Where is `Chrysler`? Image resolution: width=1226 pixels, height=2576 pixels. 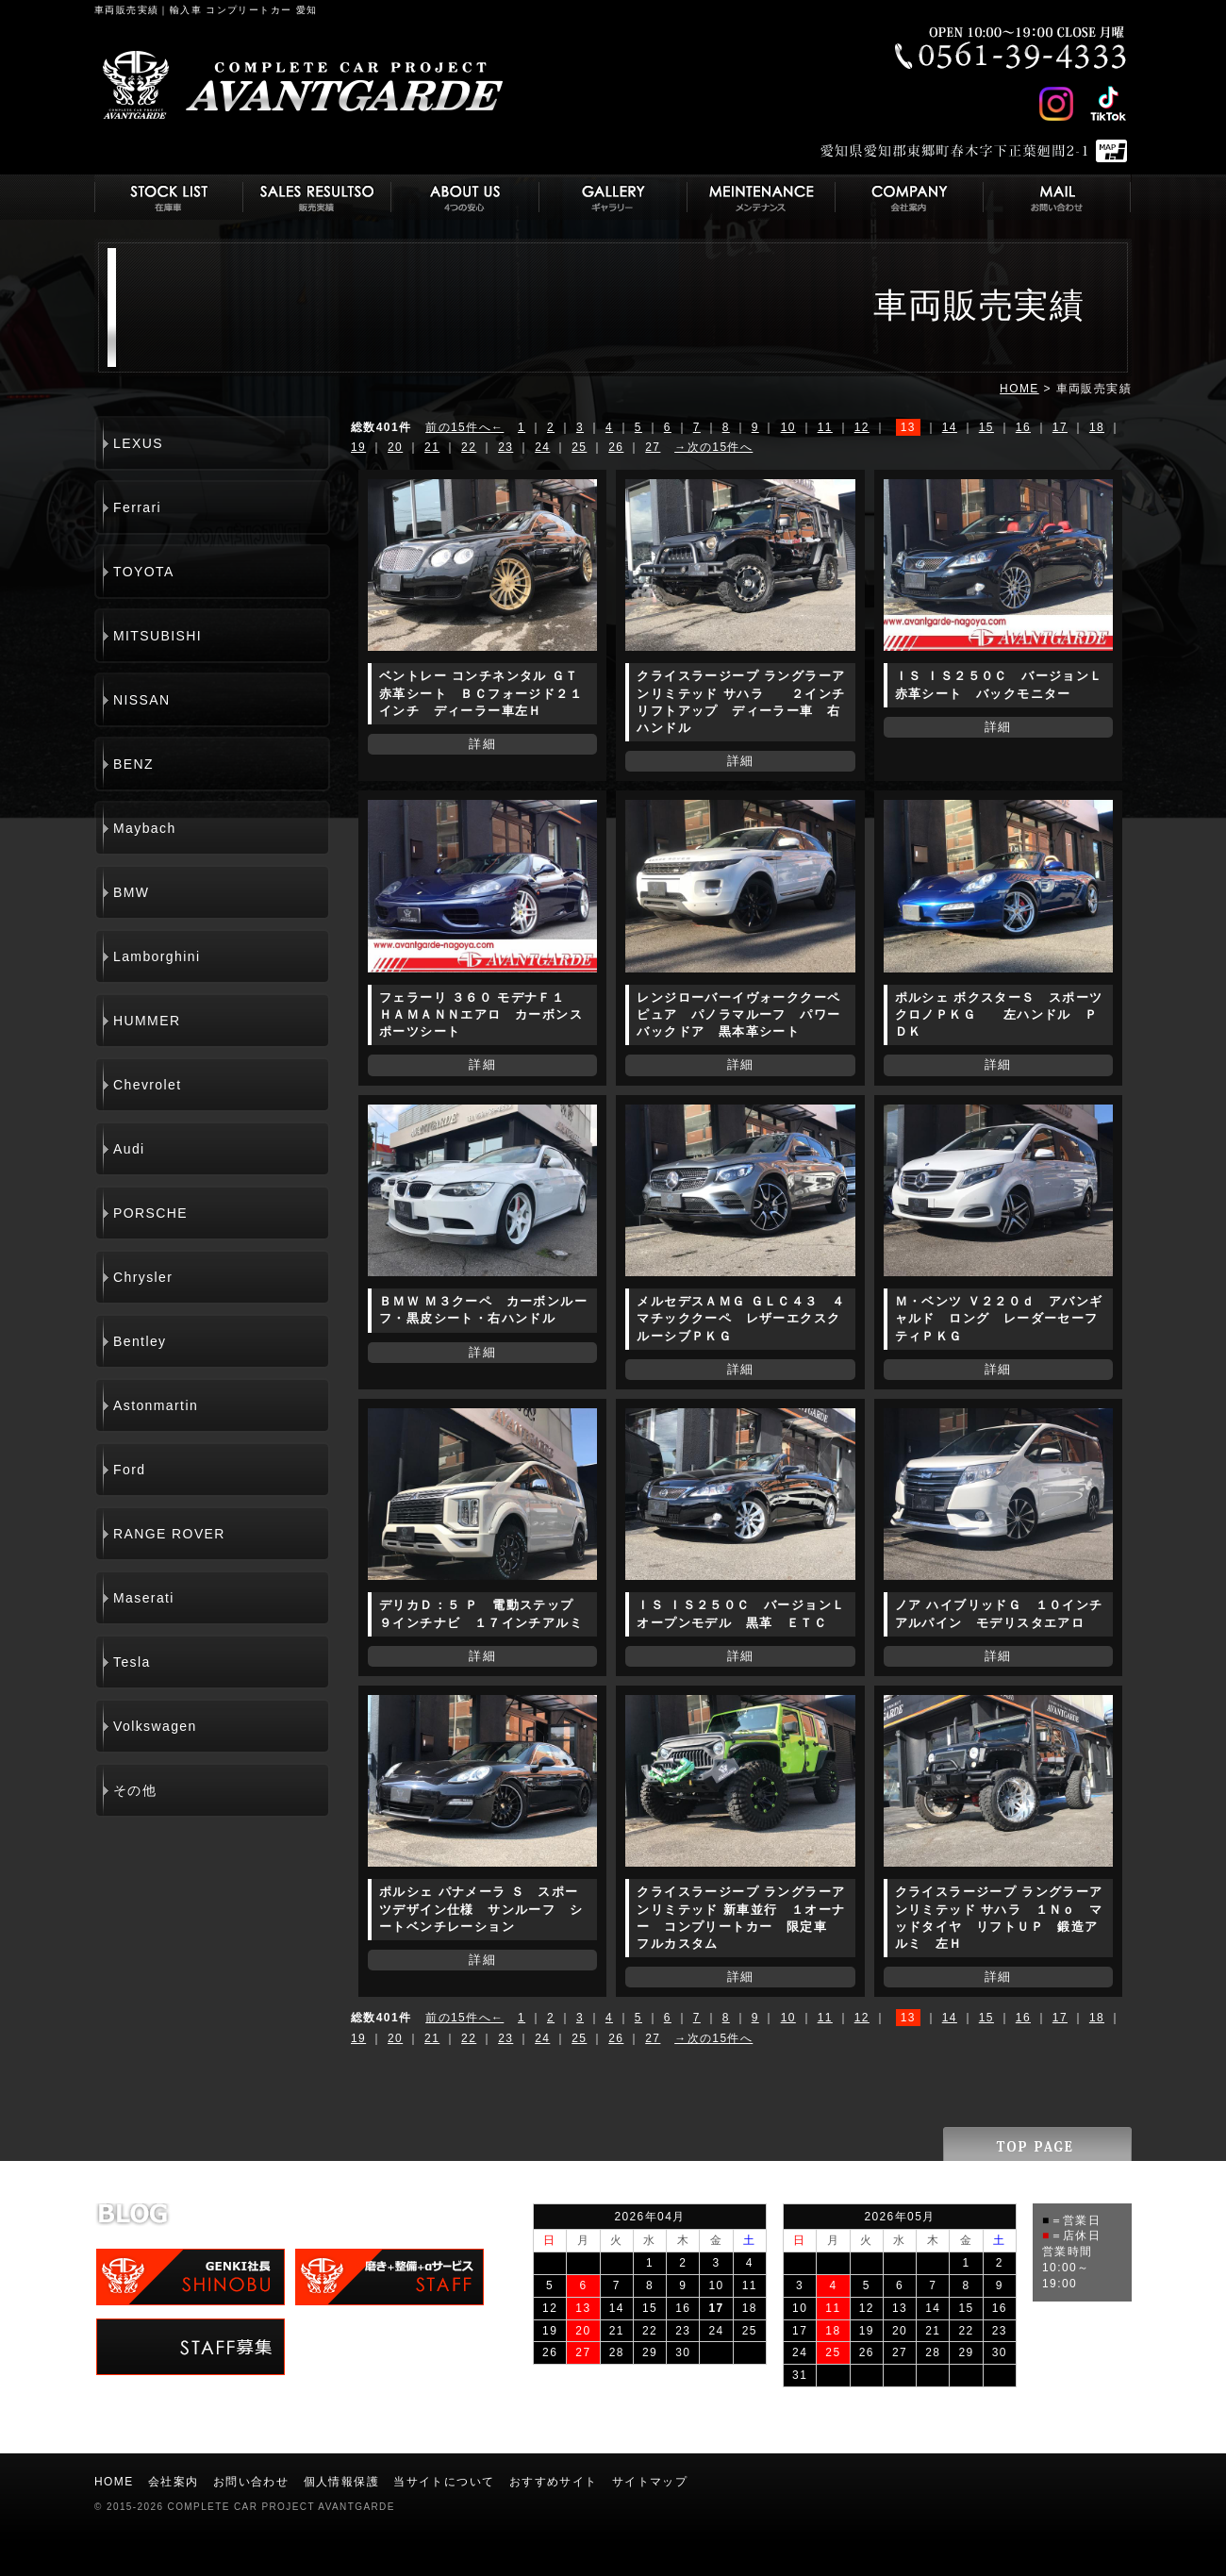 Chrysler is located at coordinates (143, 1277).